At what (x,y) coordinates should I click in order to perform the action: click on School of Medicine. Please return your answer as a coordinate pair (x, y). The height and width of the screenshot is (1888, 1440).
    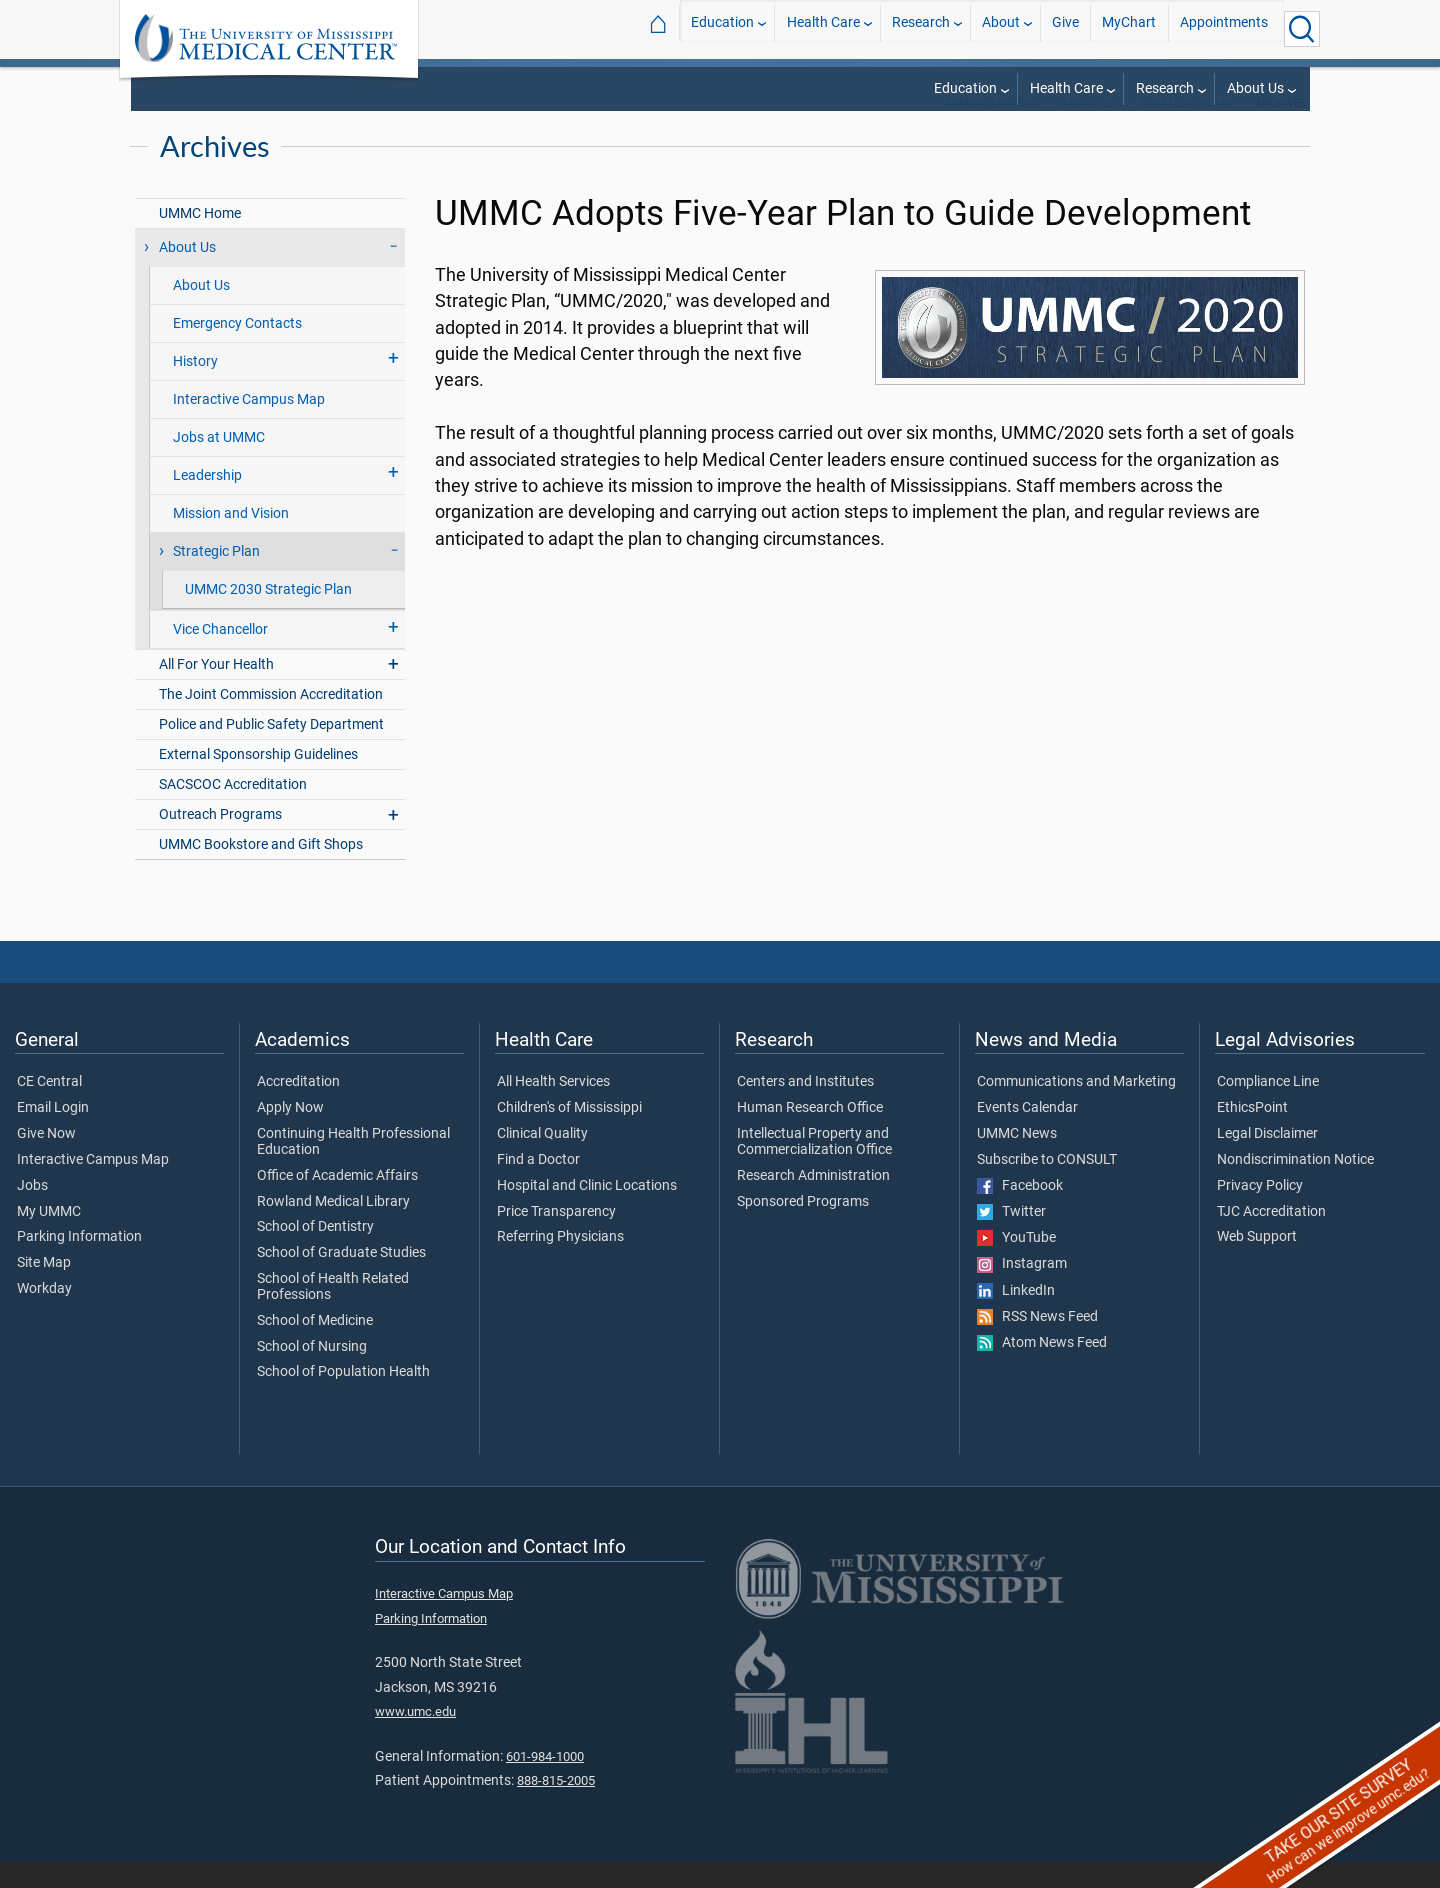
    Looking at the image, I should click on (315, 1347).